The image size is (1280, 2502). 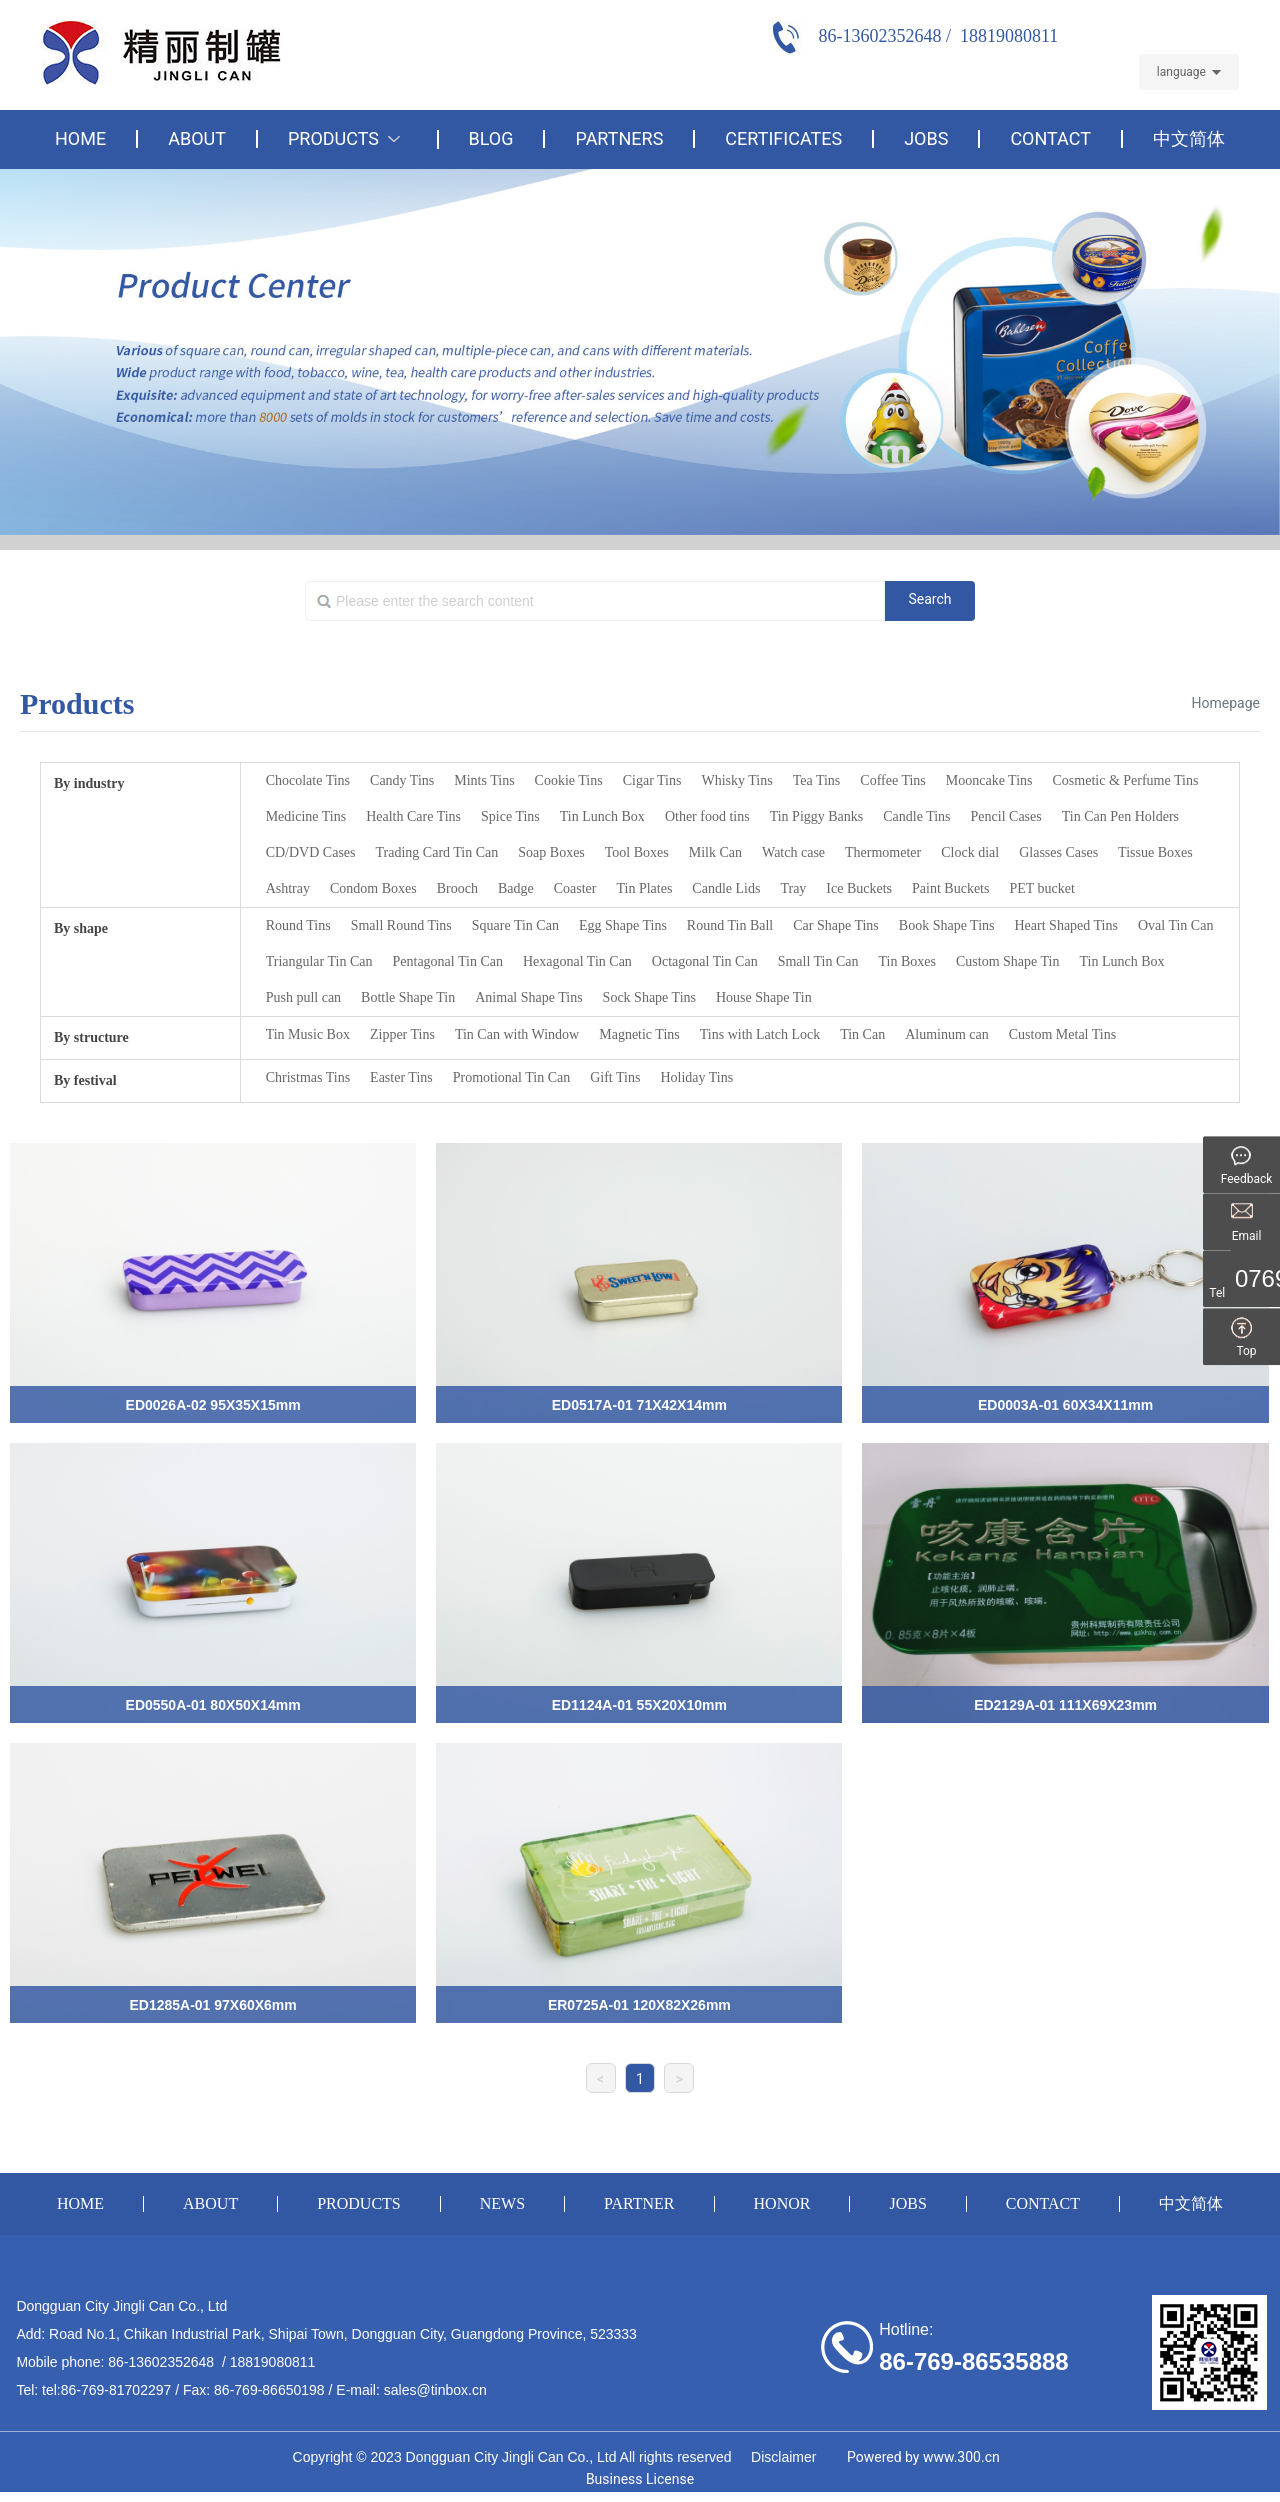 What do you see at coordinates (515, 925) in the screenshot?
I see `Square Tin Can` at bounding box center [515, 925].